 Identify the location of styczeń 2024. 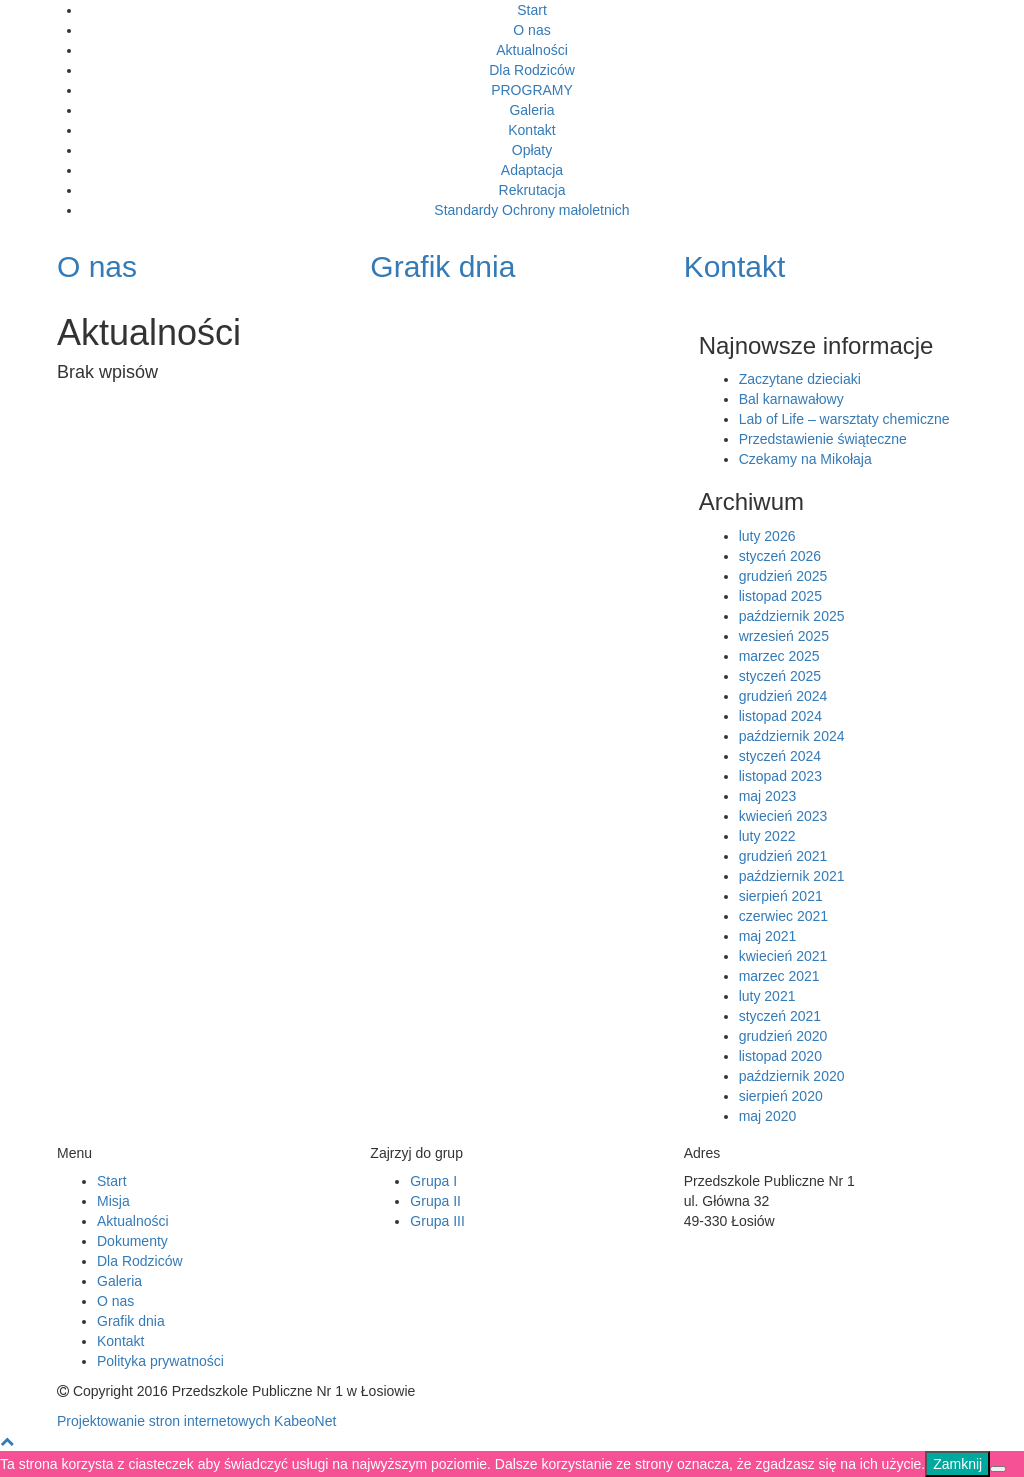
(780, 756).